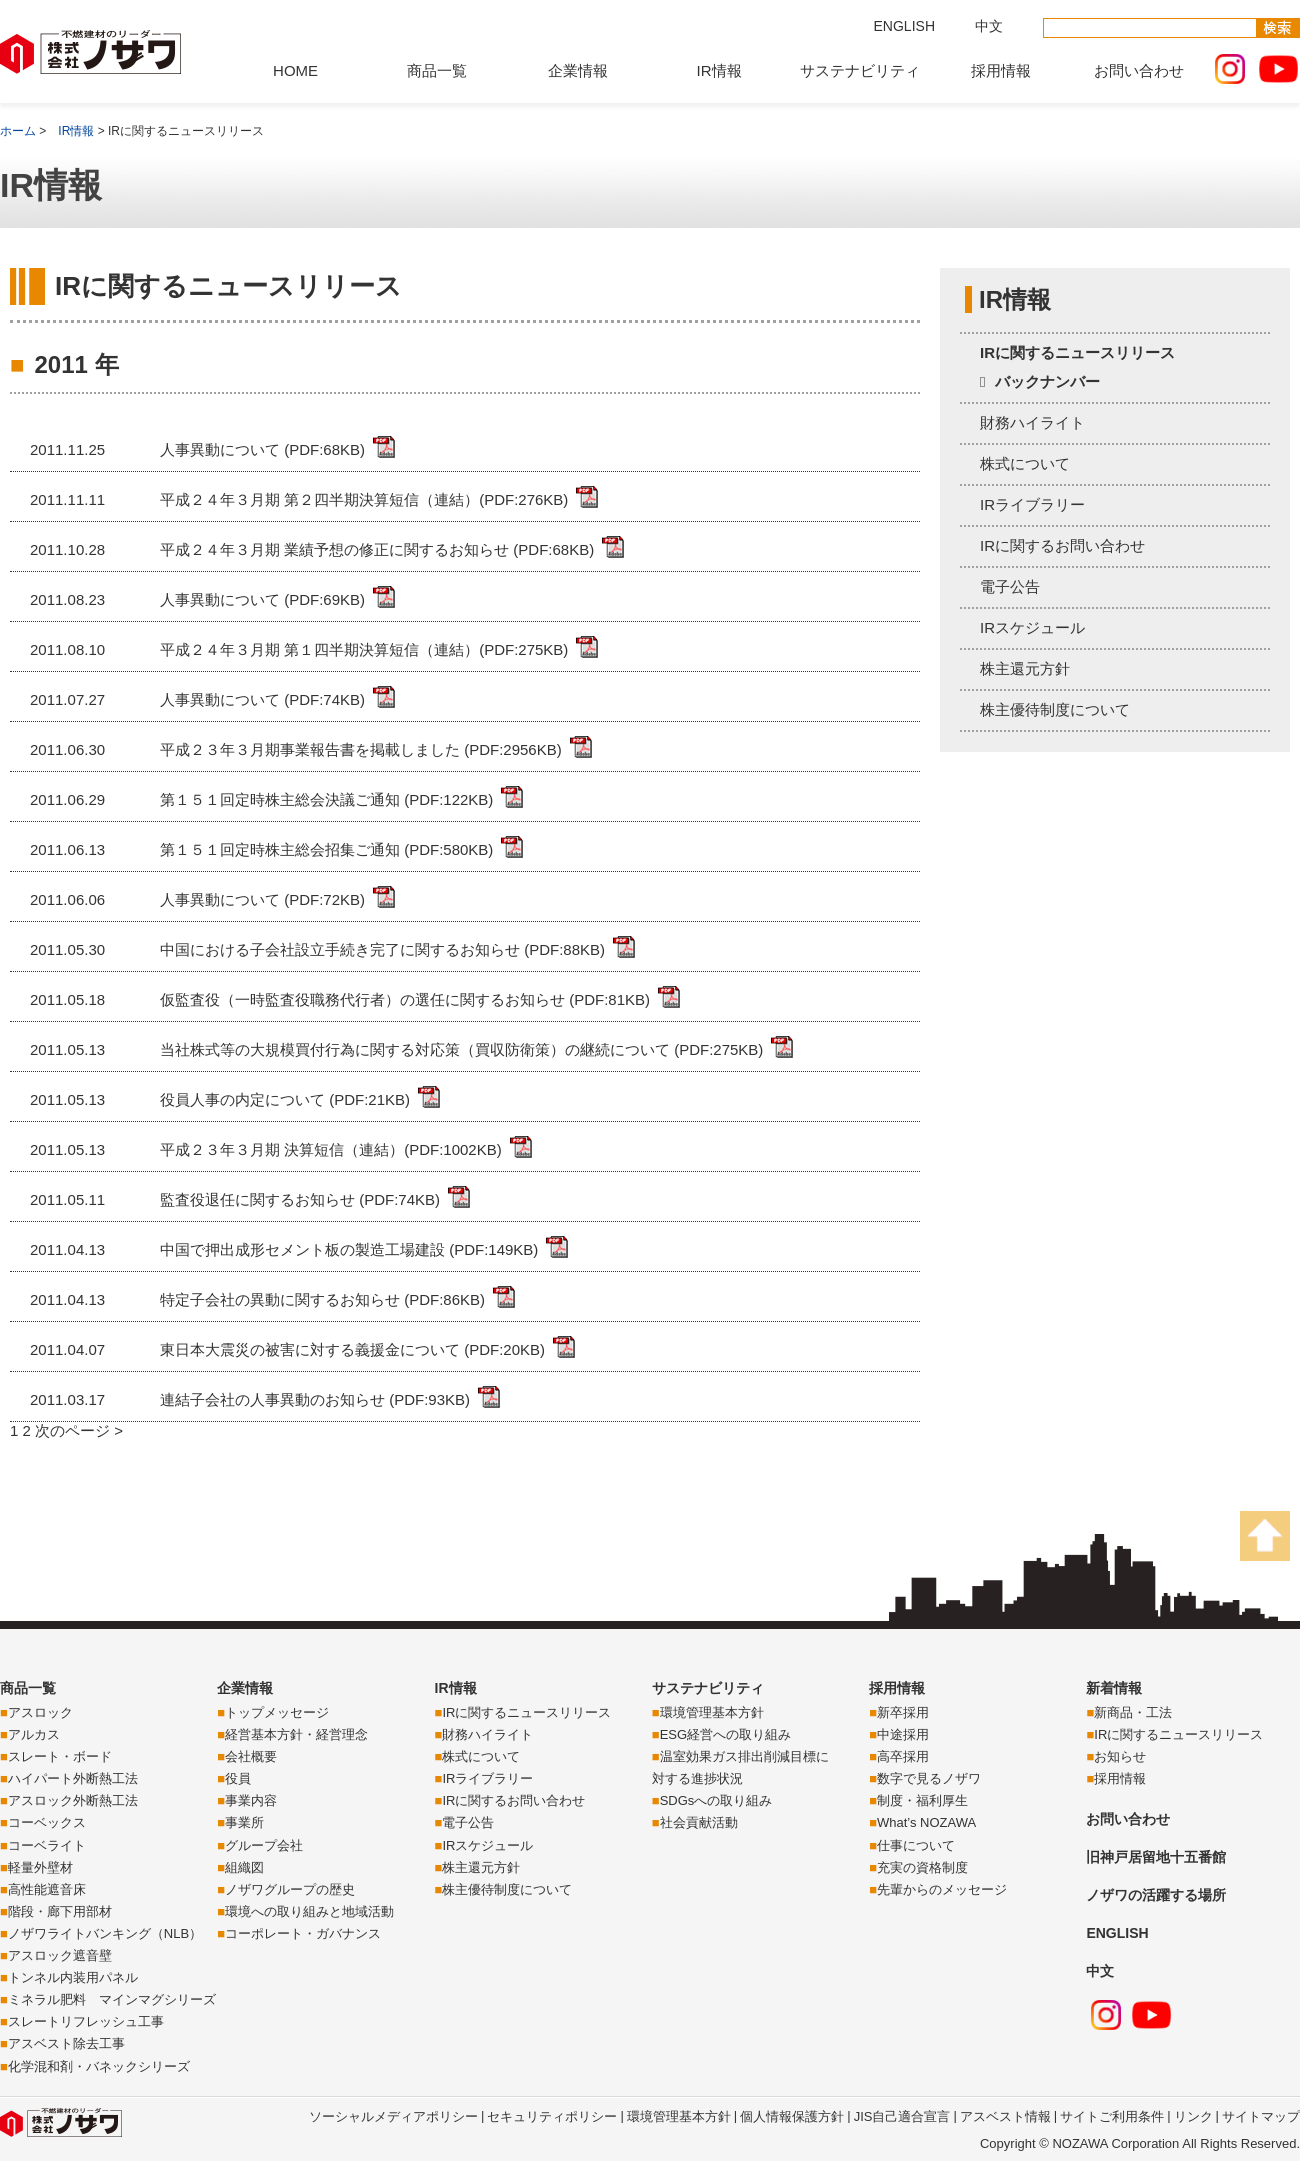 The width and height of the screenshot is (1300, 2161). Describe the element at coordinates (40, 1712) in the screenshot. I see `アスロック` at that location.